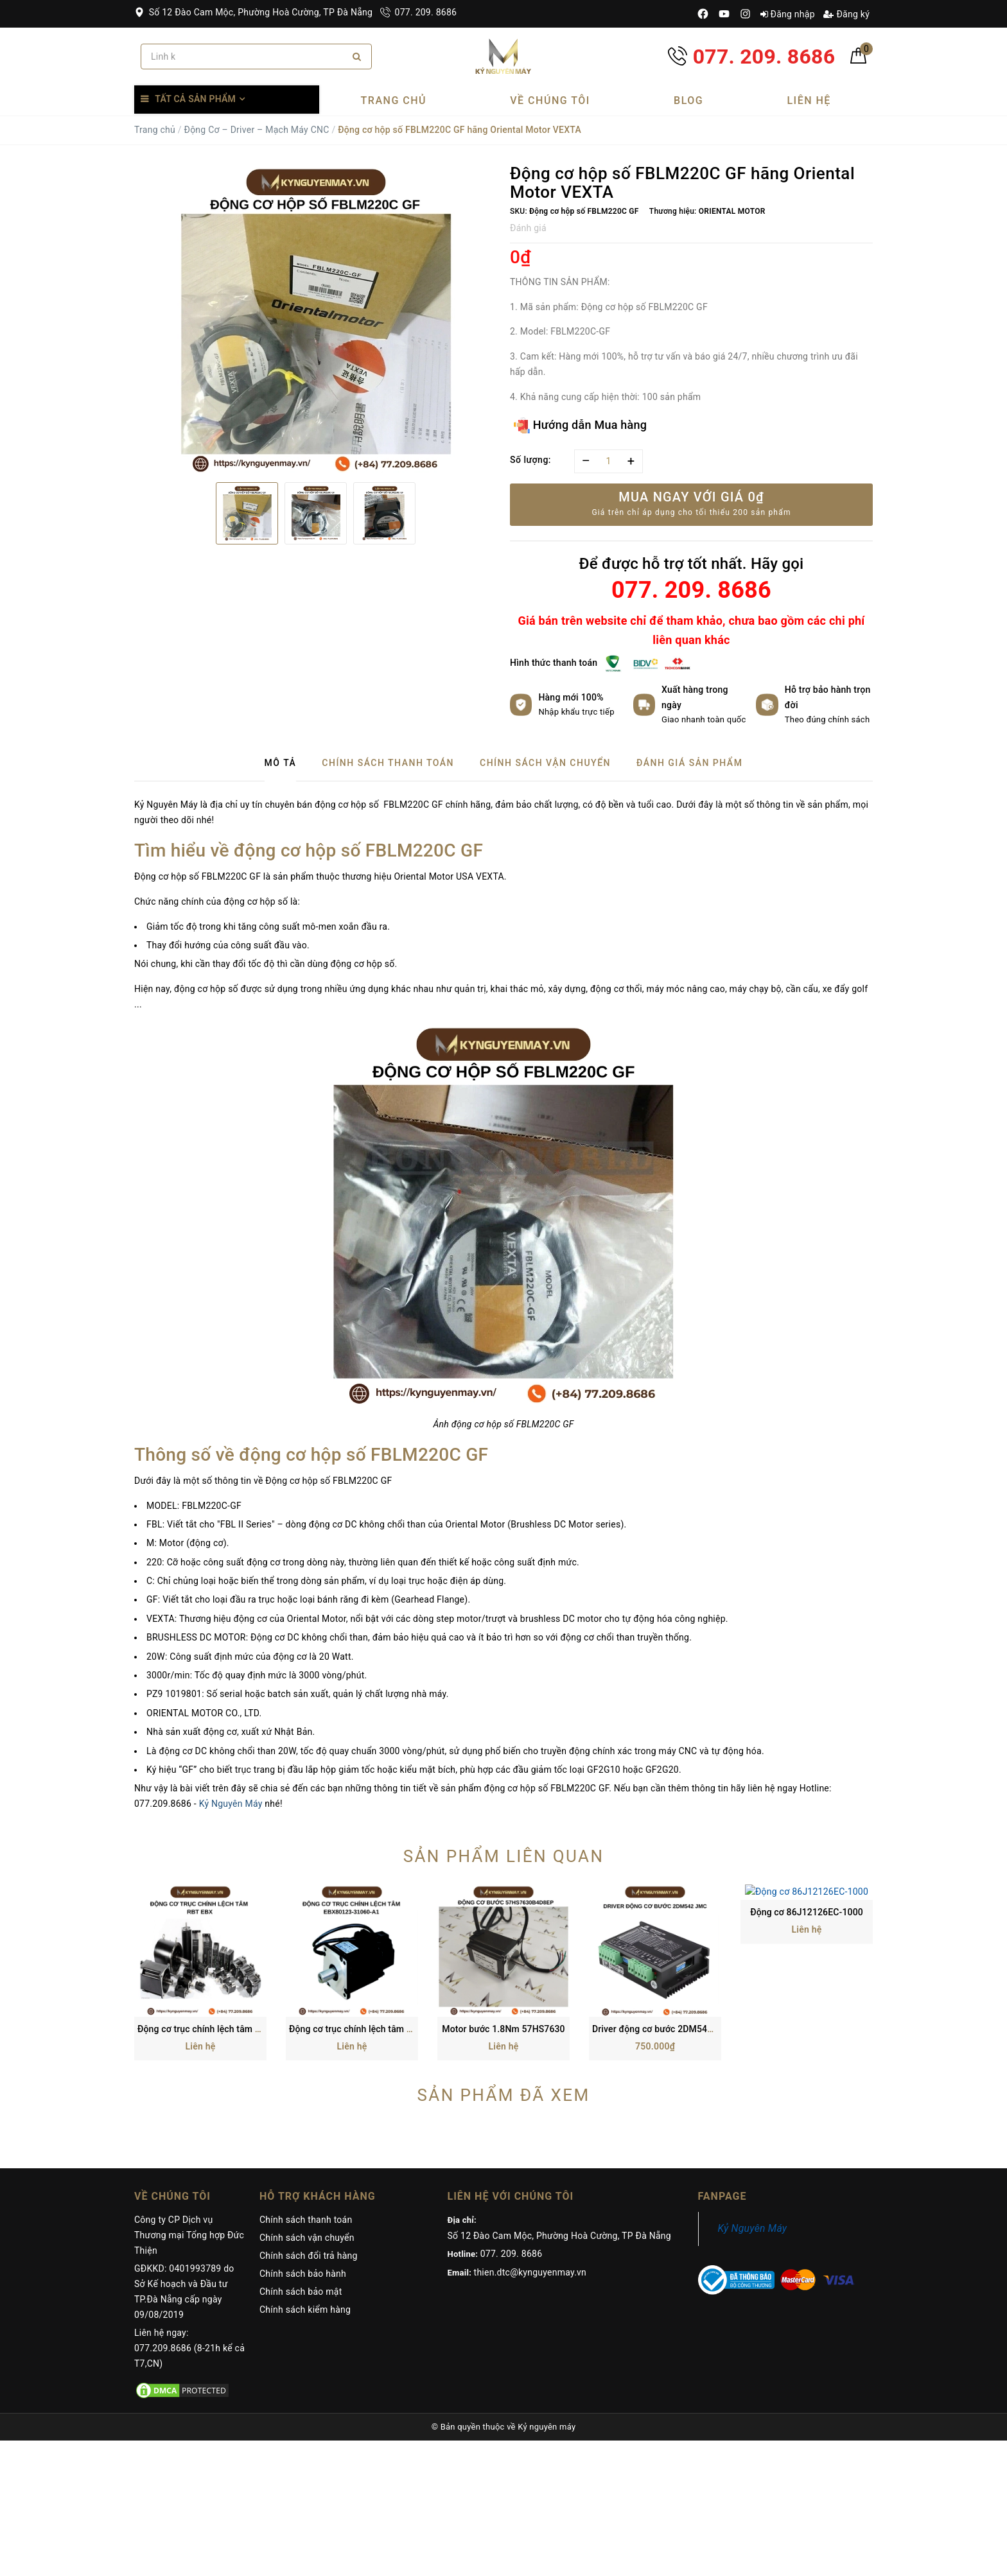 This screenshot has width=1007, height=2576. I want to click on Chính sách bảo hành, so click(302, 2157).